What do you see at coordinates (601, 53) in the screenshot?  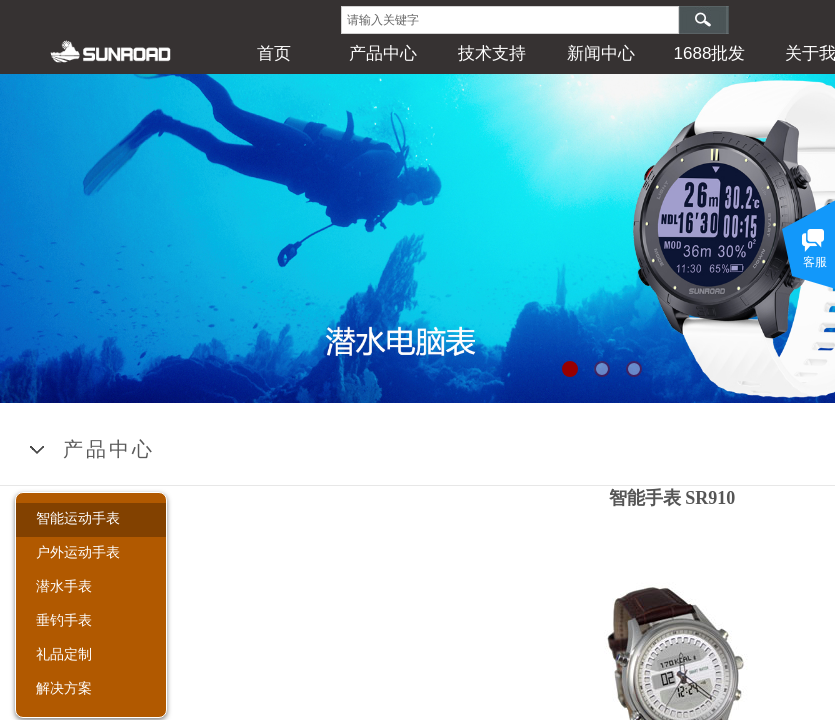 I see `新闻中心` at bounding box center [601, 53].